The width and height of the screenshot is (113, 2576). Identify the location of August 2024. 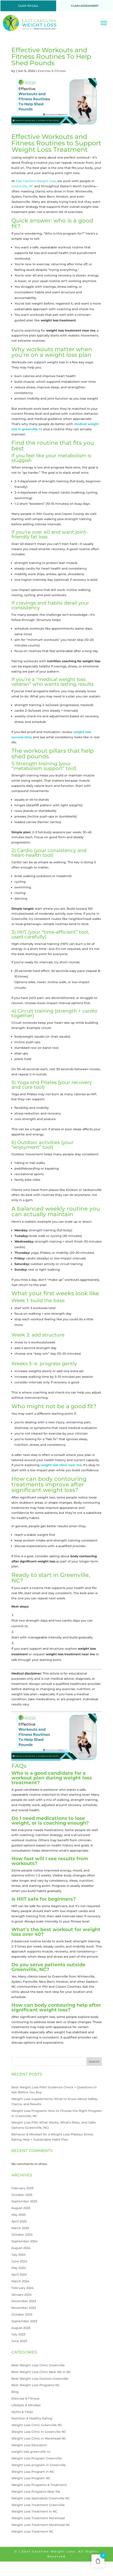
(21, 2248).